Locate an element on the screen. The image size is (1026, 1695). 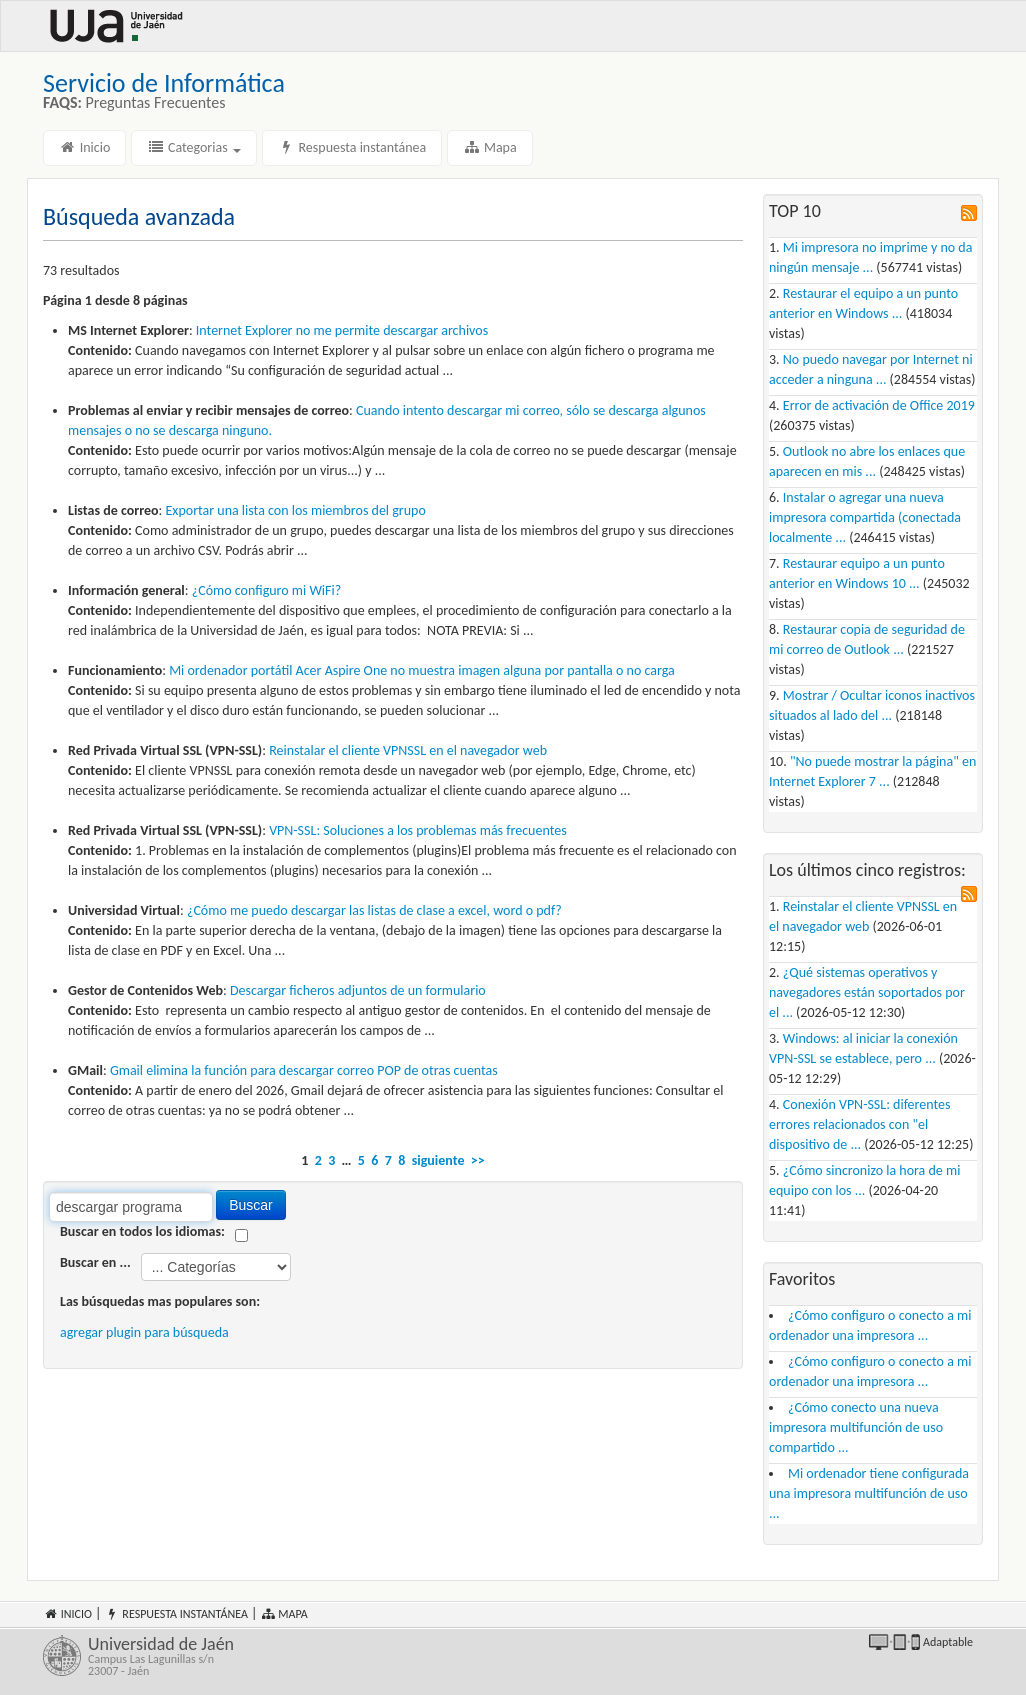
Mi ordenador tiene configurada una impresora multifunción de uso ... is located at coordinates (869, 1493).